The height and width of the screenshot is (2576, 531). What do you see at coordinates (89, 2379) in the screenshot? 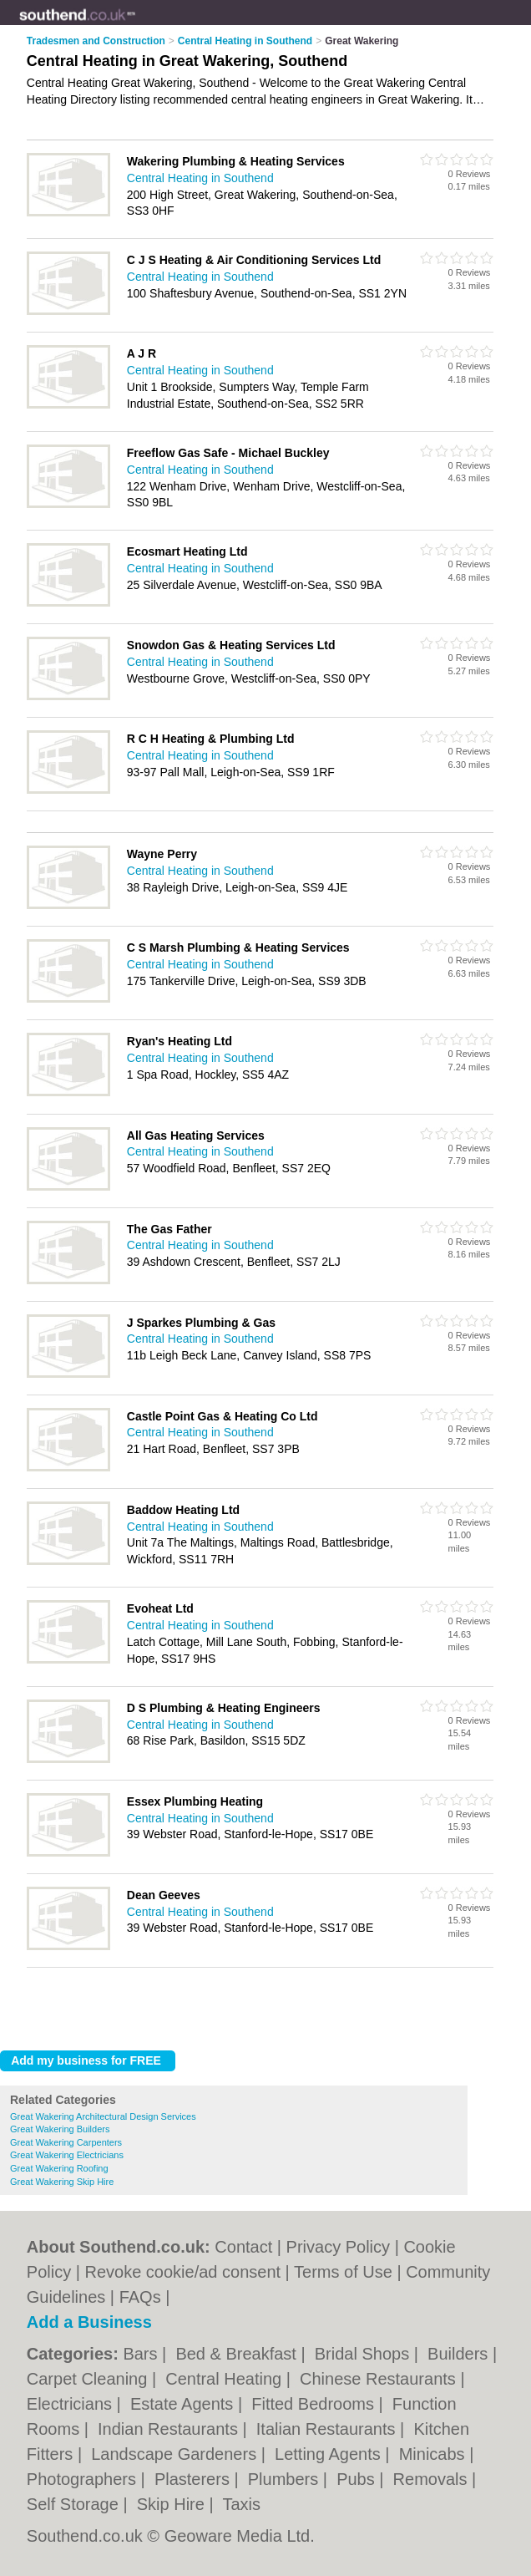
I see `Carpet Cleaning` at bounding box center [89, 2379].